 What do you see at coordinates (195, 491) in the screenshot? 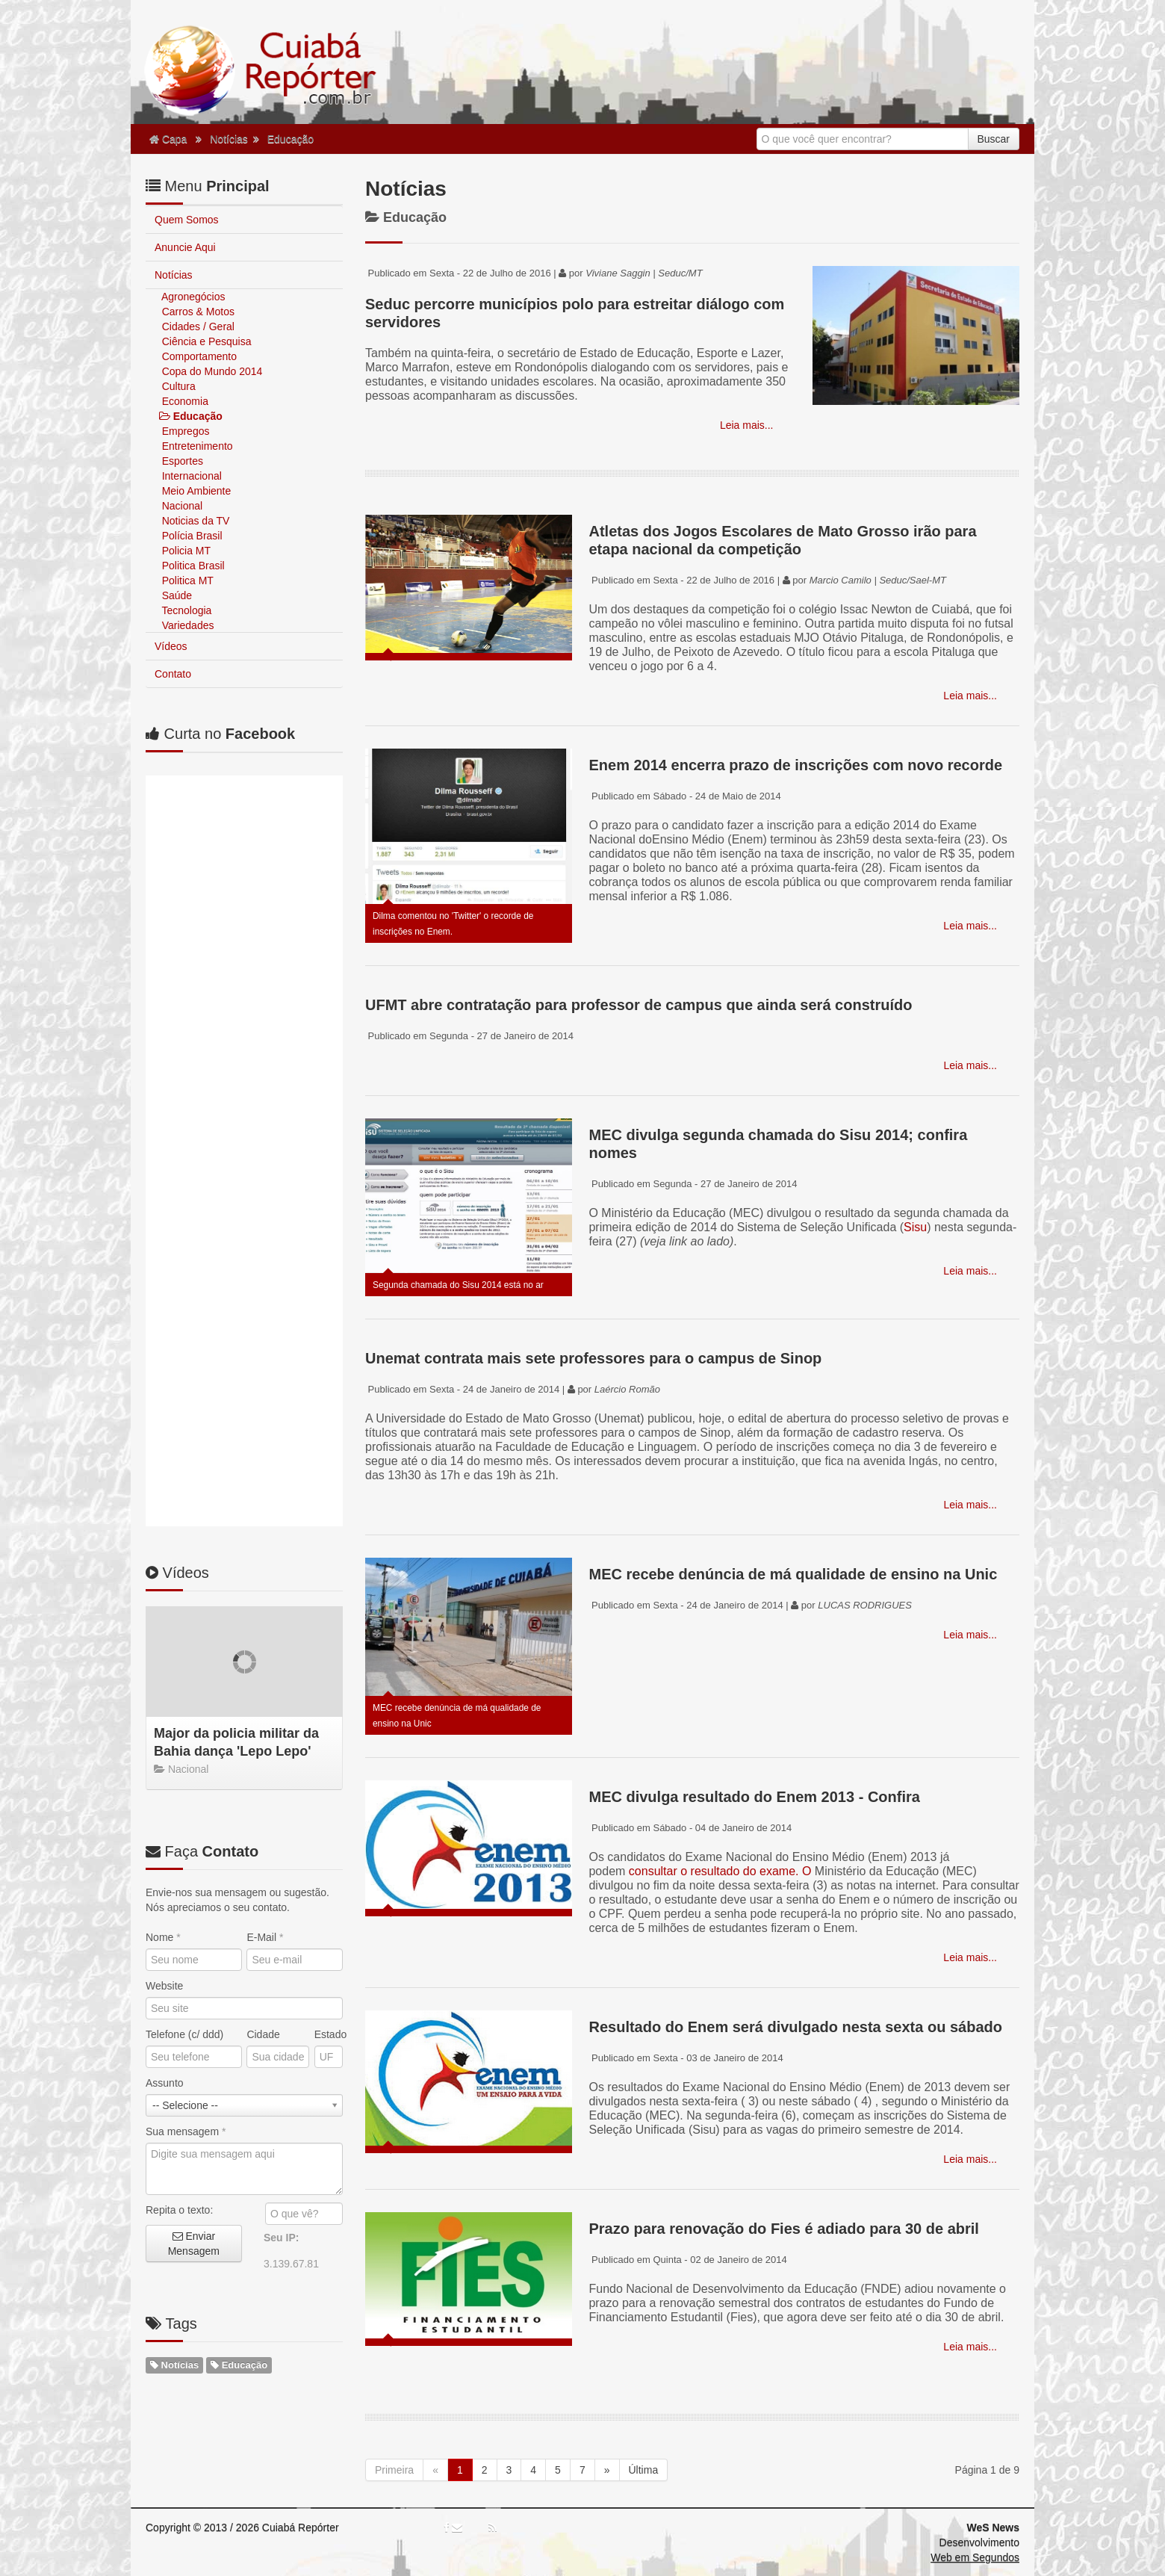
I see `Meio Ambiente` at bounding box center [195, 491].